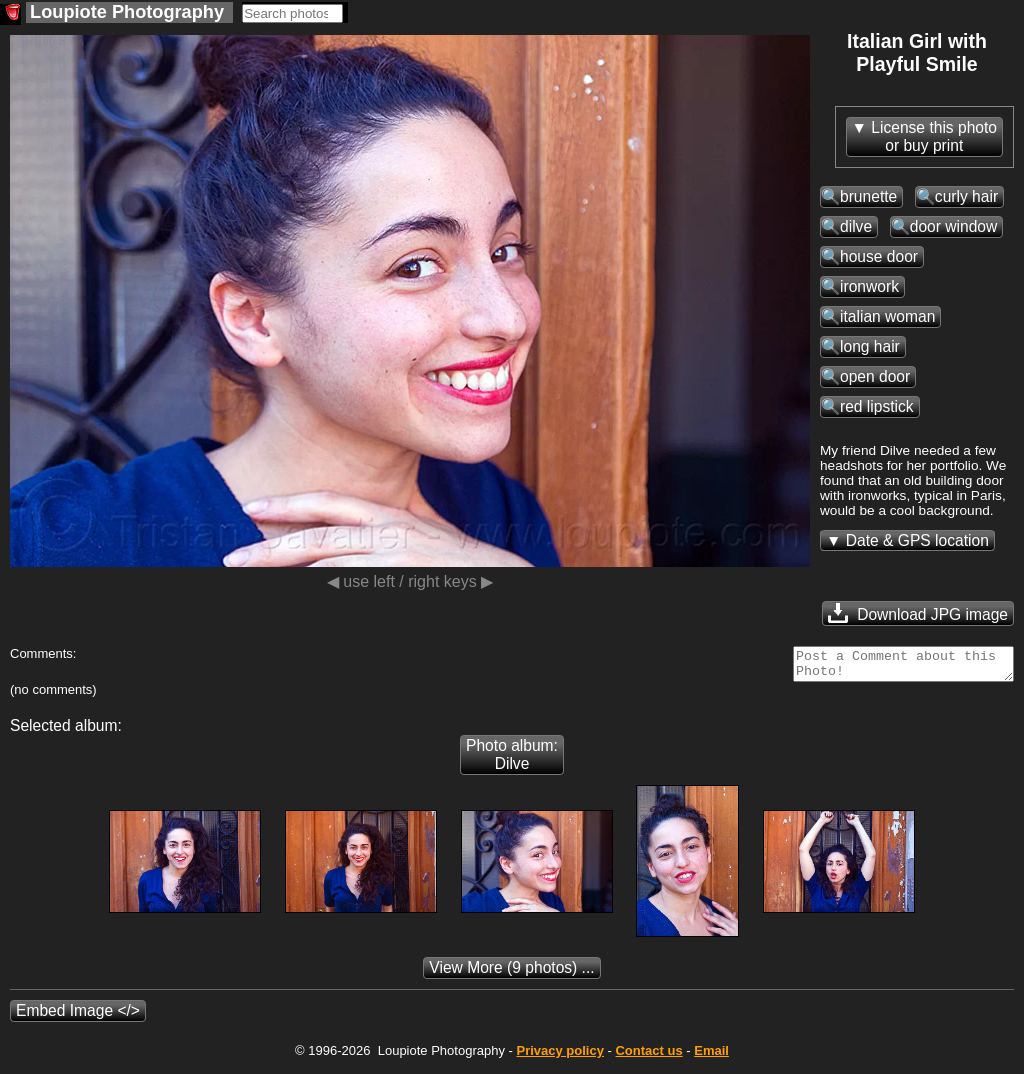  Describe the element at coordinates (78, 1016) in the screenshot. I see `Embed Image </>` at that location.